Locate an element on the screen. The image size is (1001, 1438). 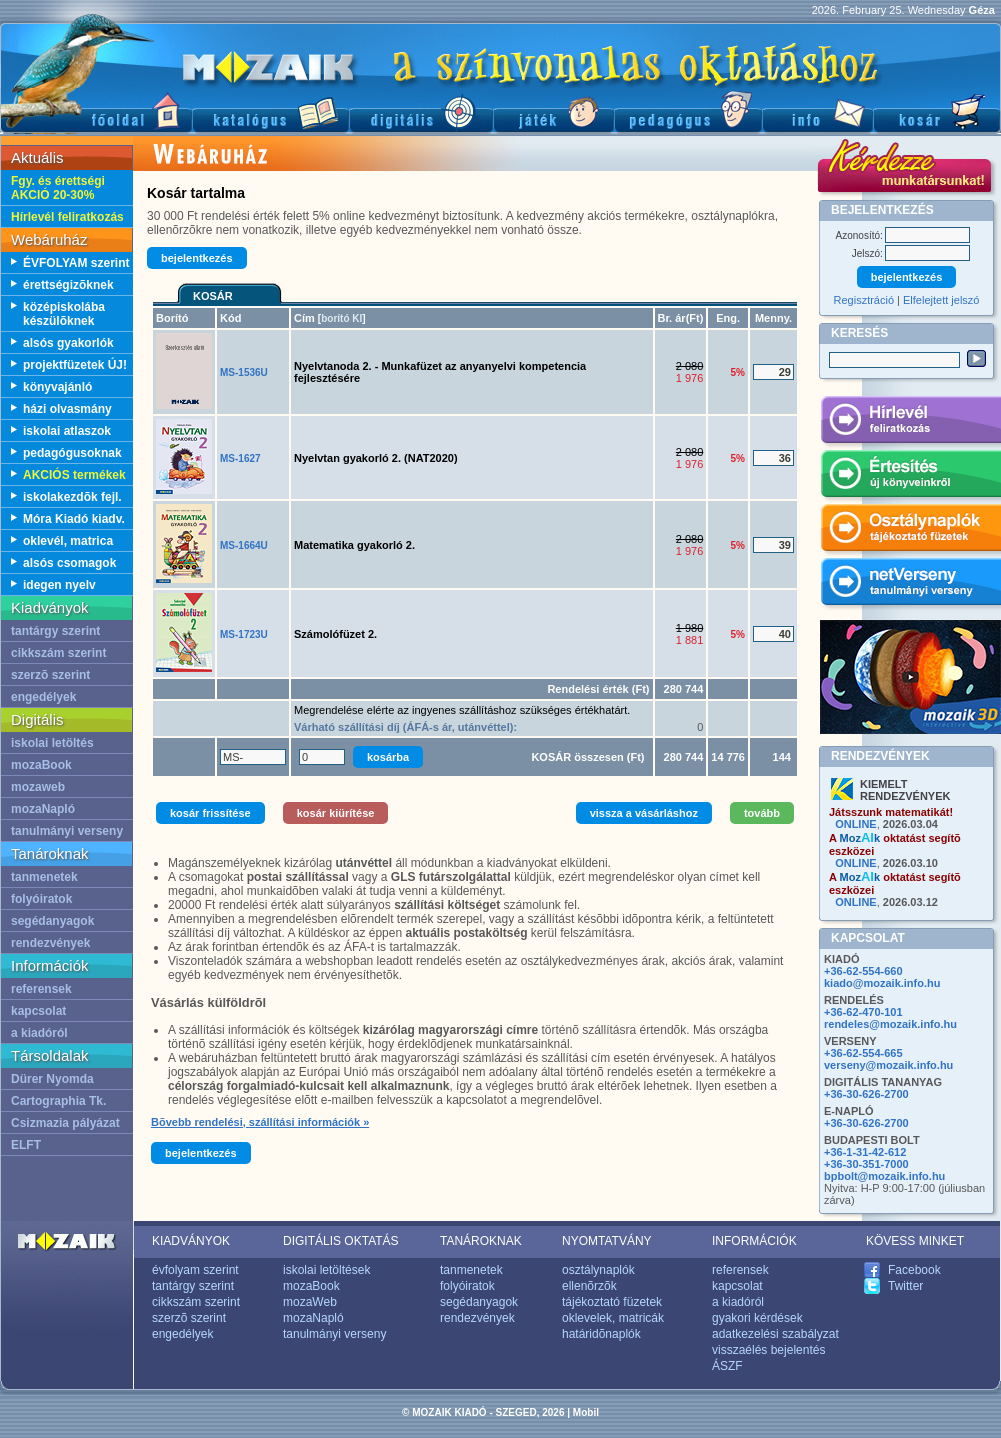
évfolyam szerint is located at coordinates (195, 1270).